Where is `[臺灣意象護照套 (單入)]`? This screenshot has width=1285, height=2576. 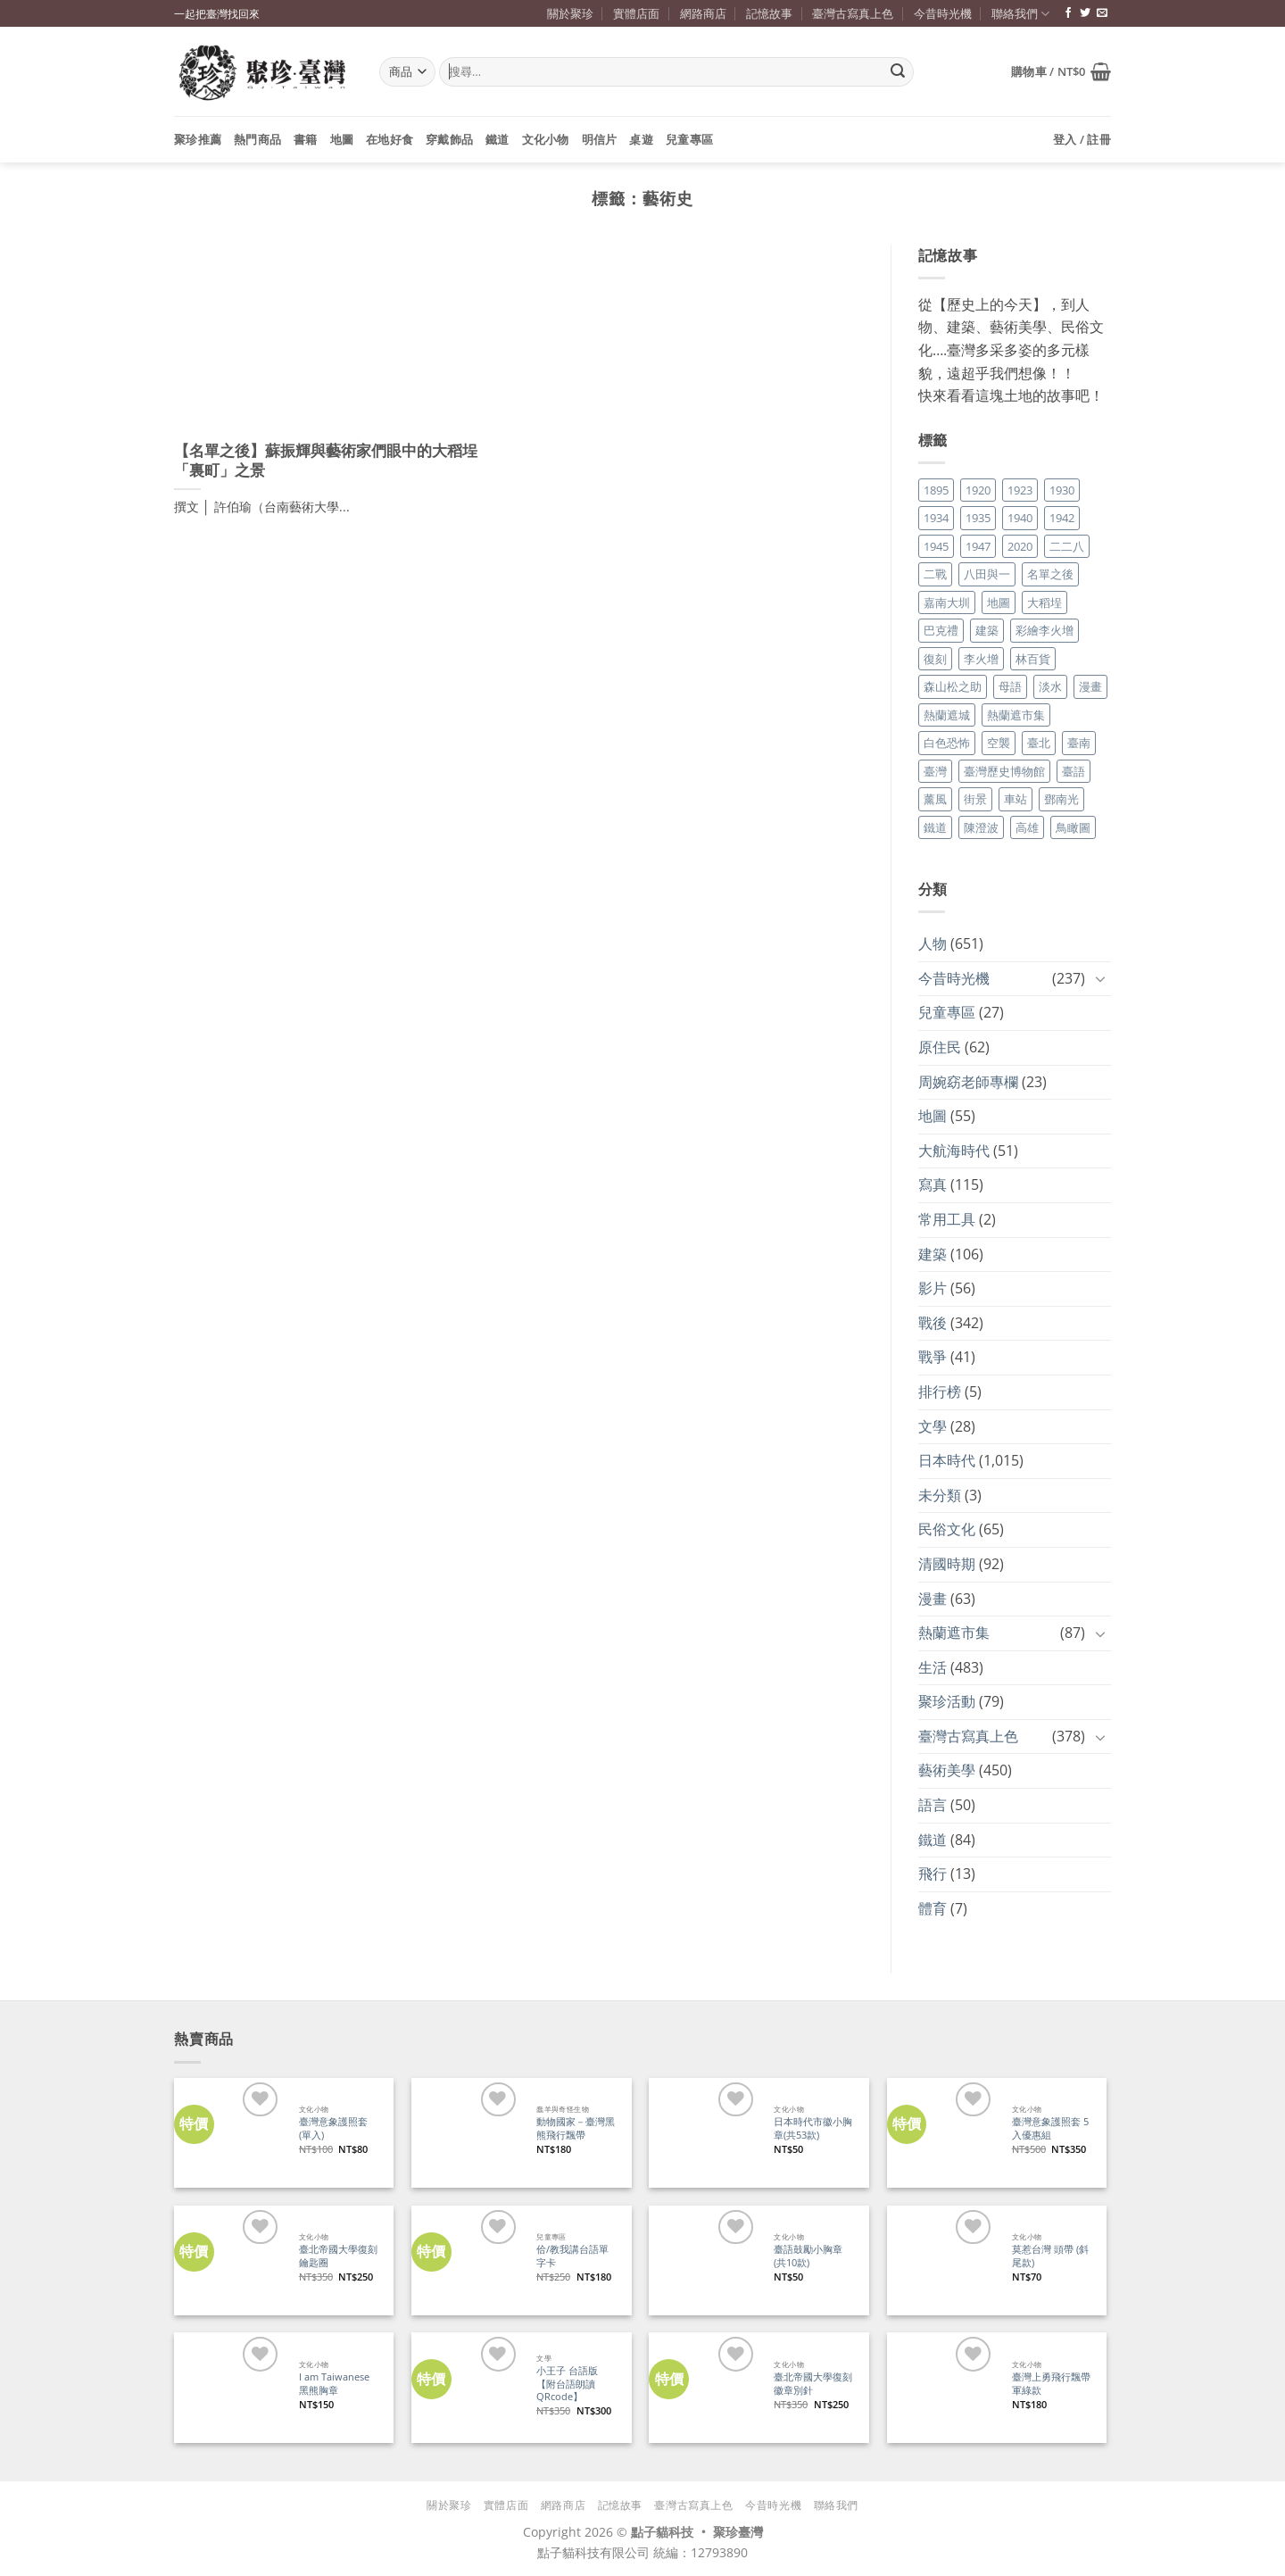 [臺灣意象護照套 (單入)] is located at coordinates (229, 2133).